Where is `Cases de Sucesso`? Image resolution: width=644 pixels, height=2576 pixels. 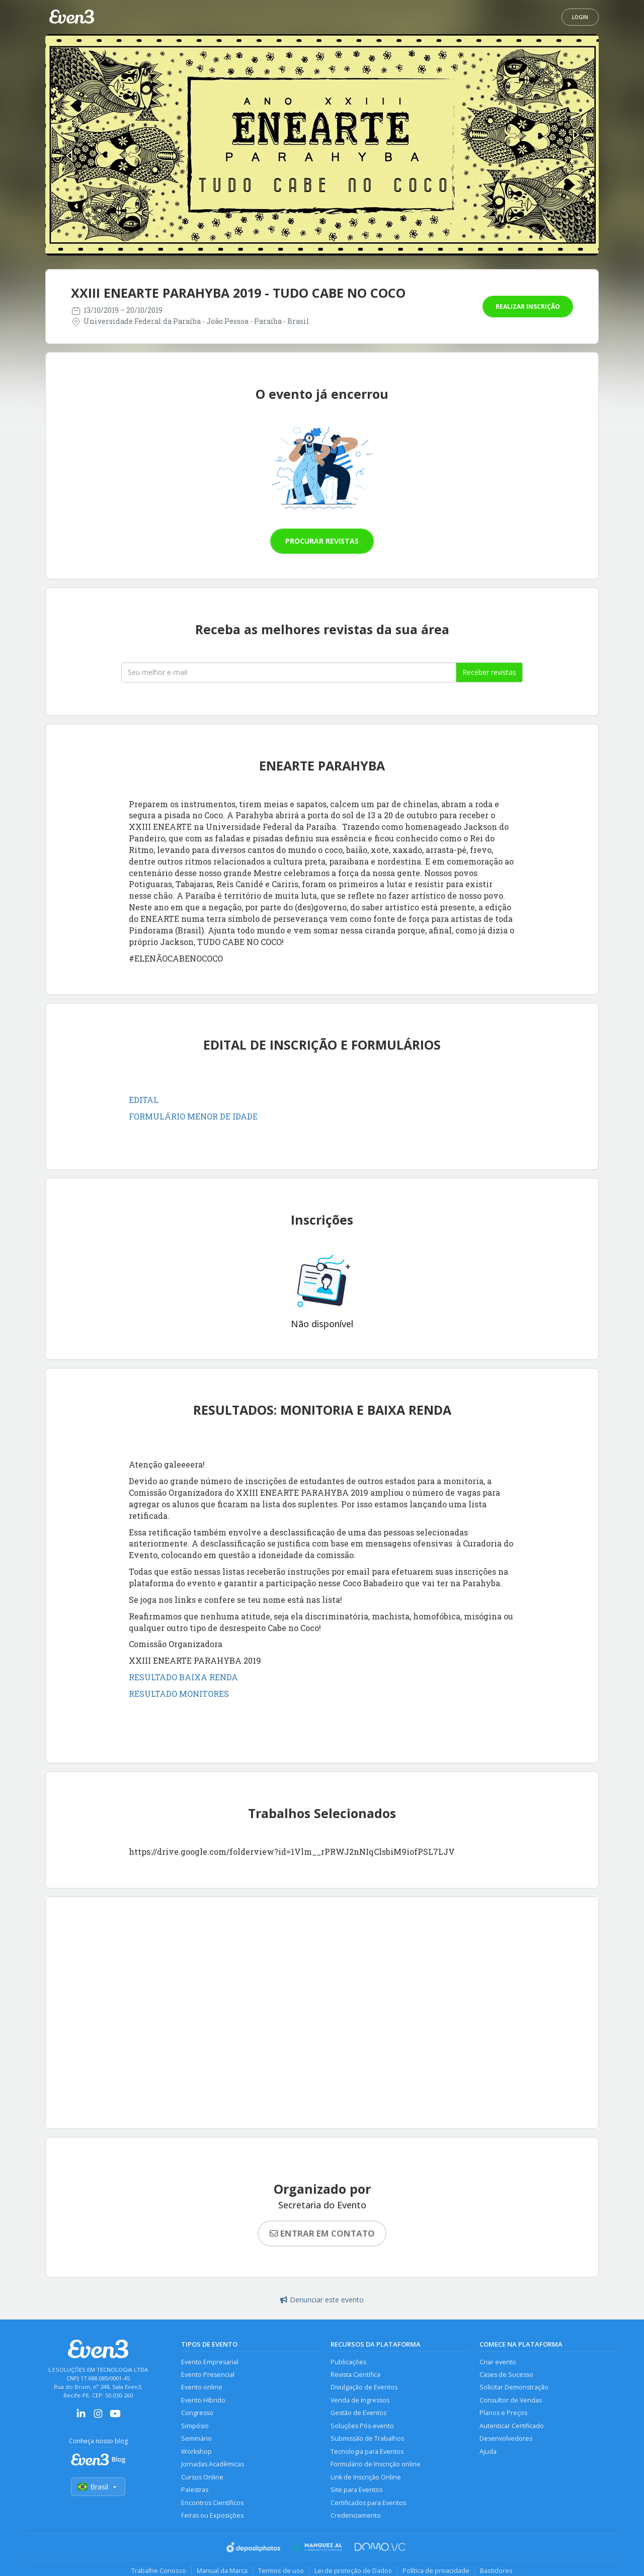
Cases de Sucesso is located at coordinates (506, 2374).